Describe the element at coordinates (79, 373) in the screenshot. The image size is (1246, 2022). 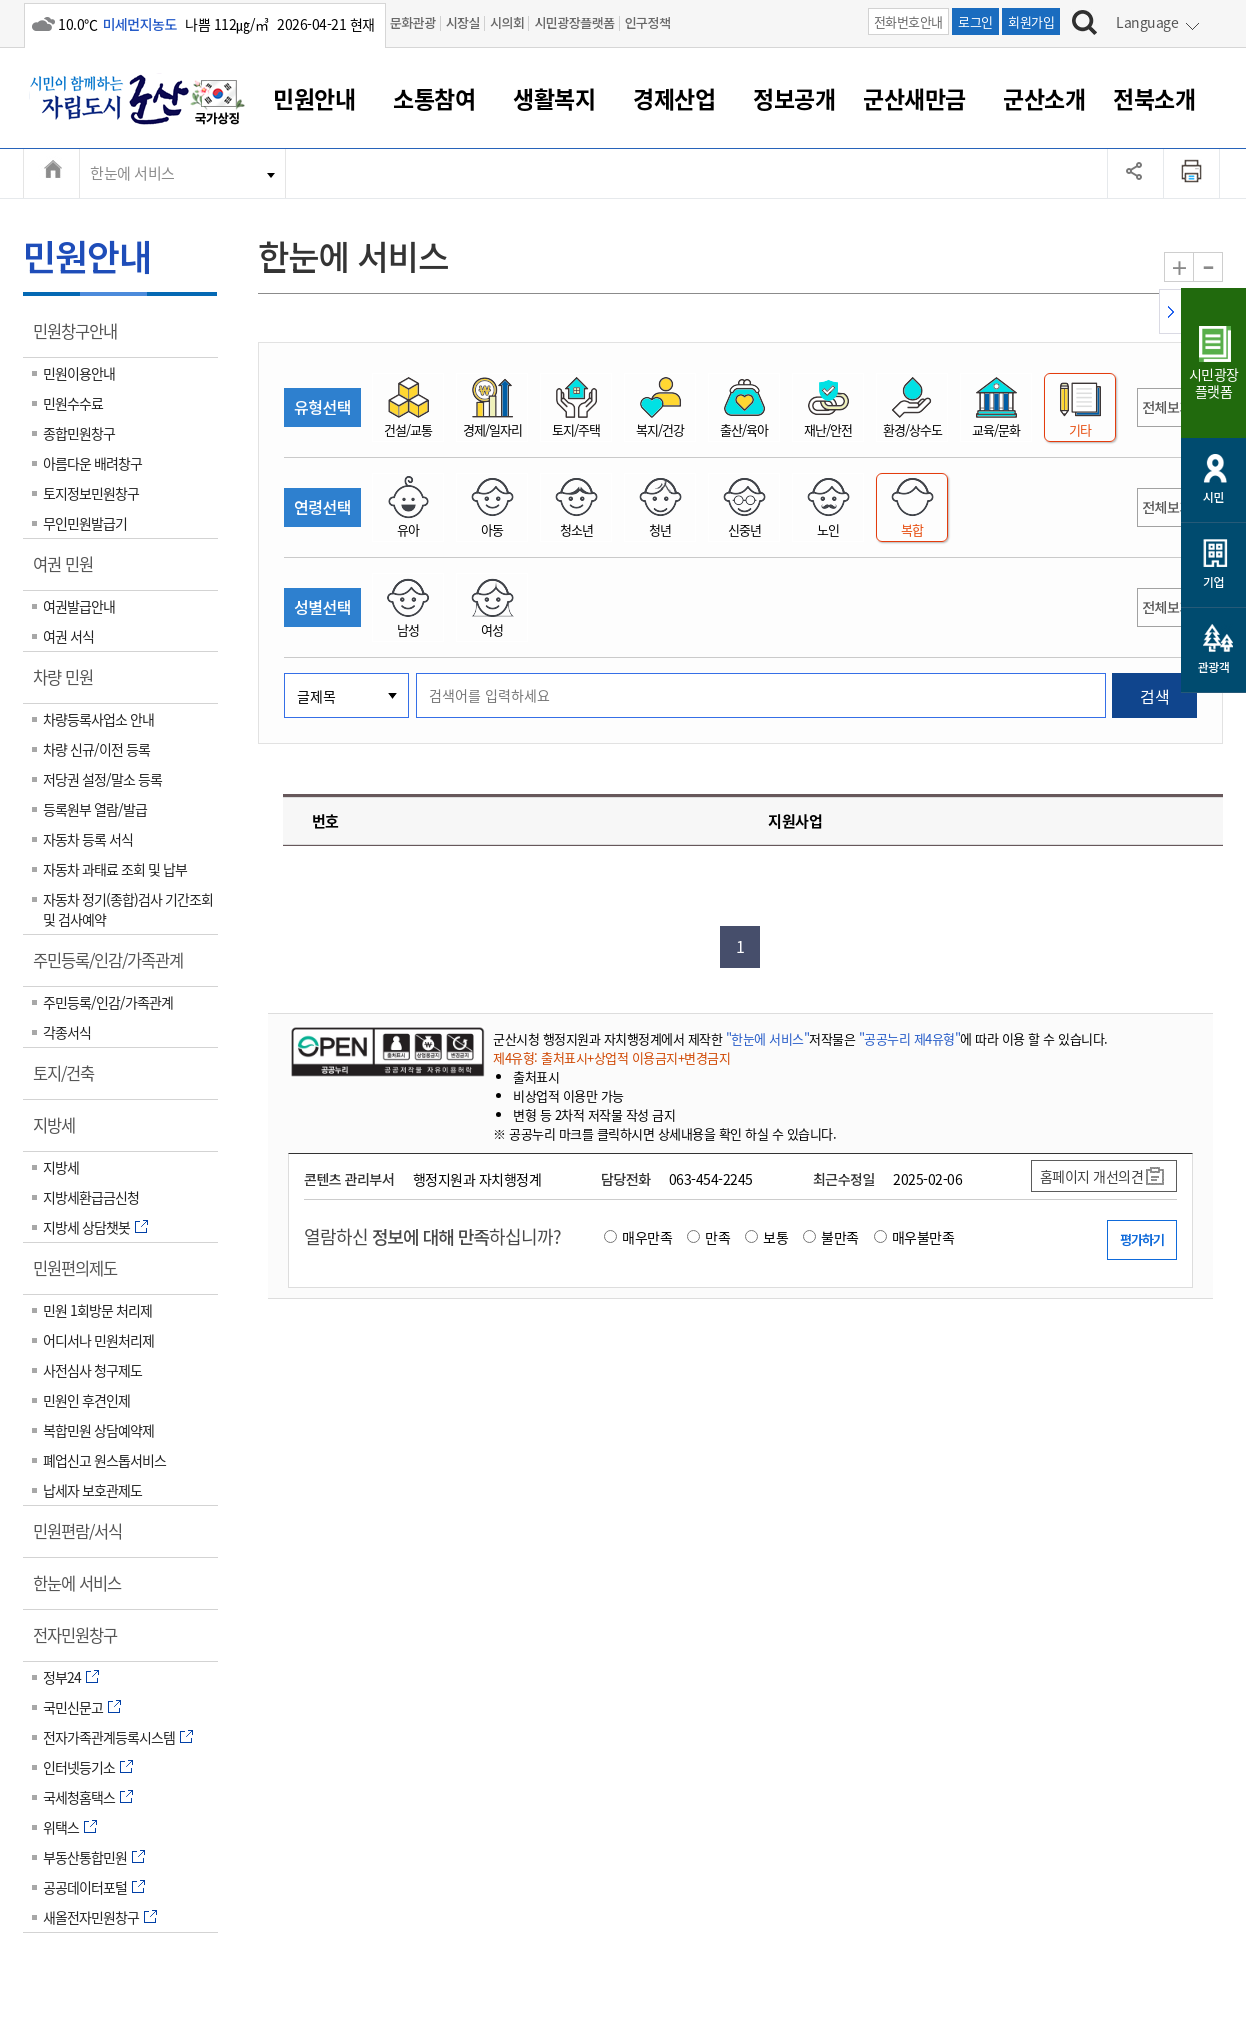
I see `민원이용안내` at that location.